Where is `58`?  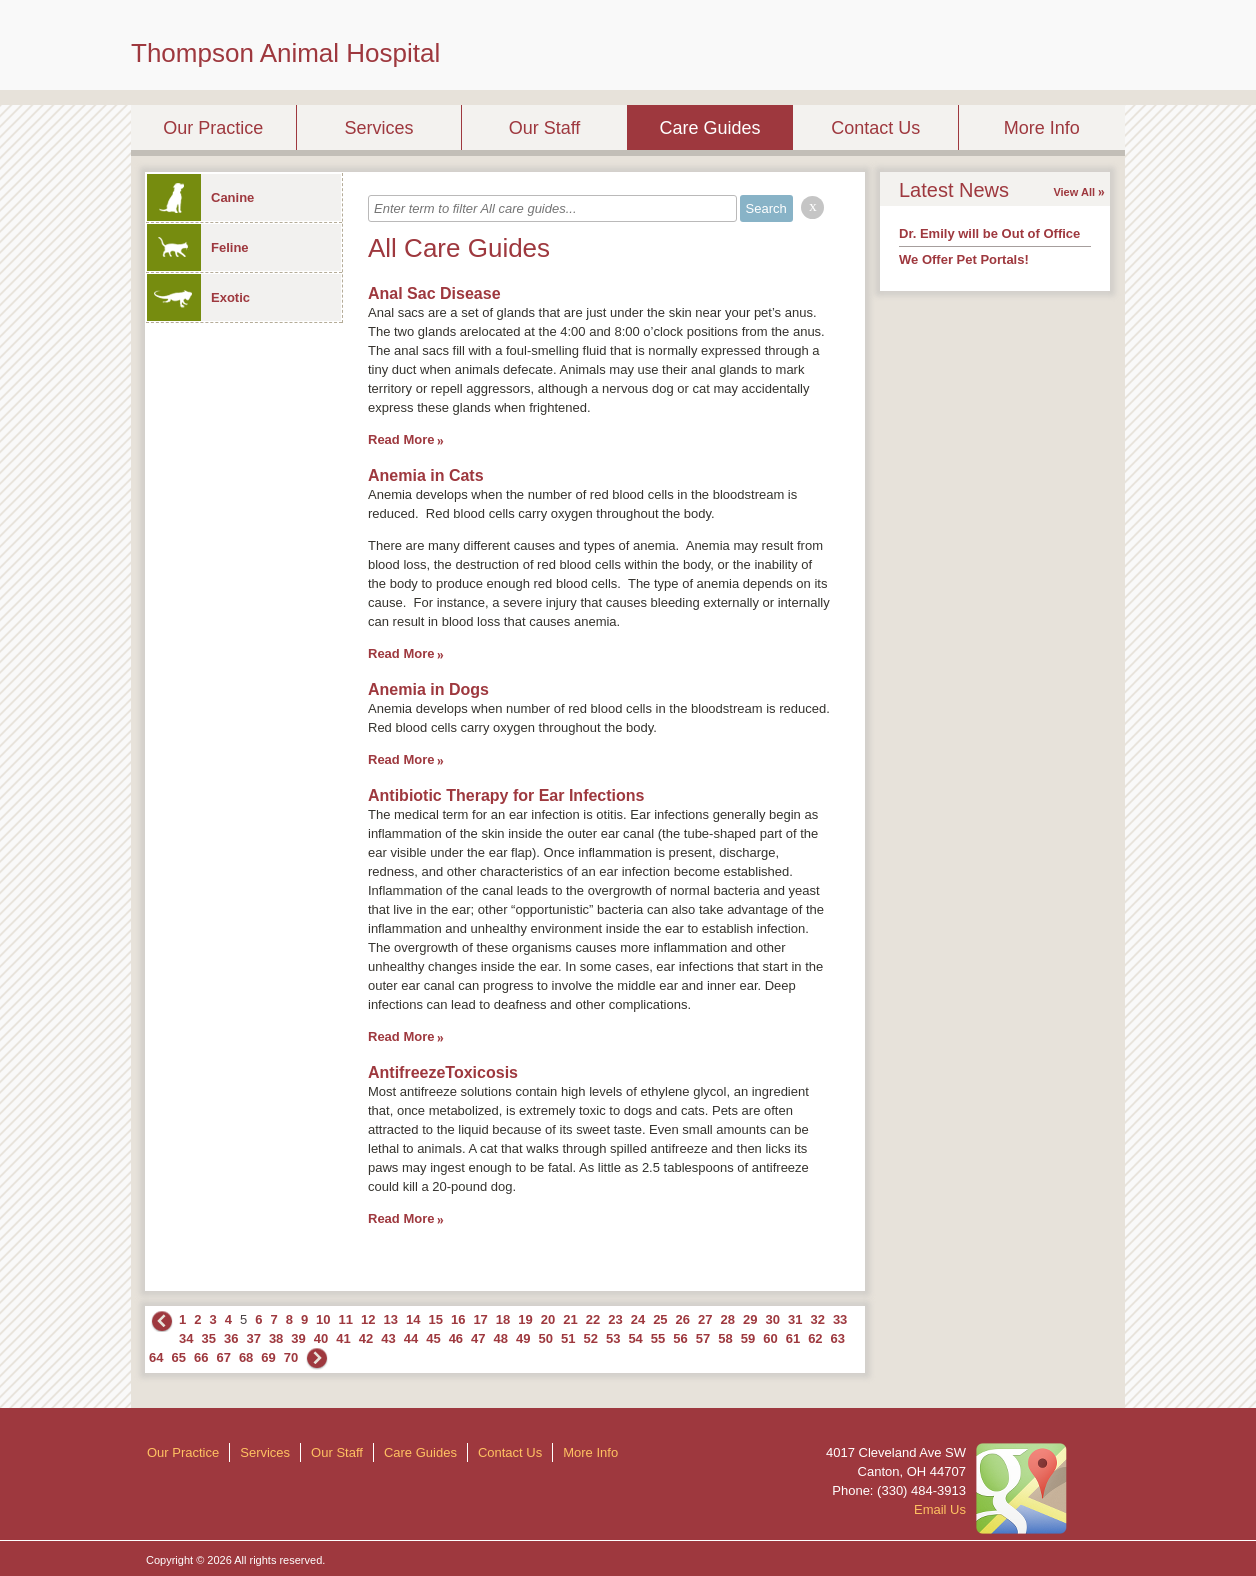
58 is located at coordinates (725, 1338).